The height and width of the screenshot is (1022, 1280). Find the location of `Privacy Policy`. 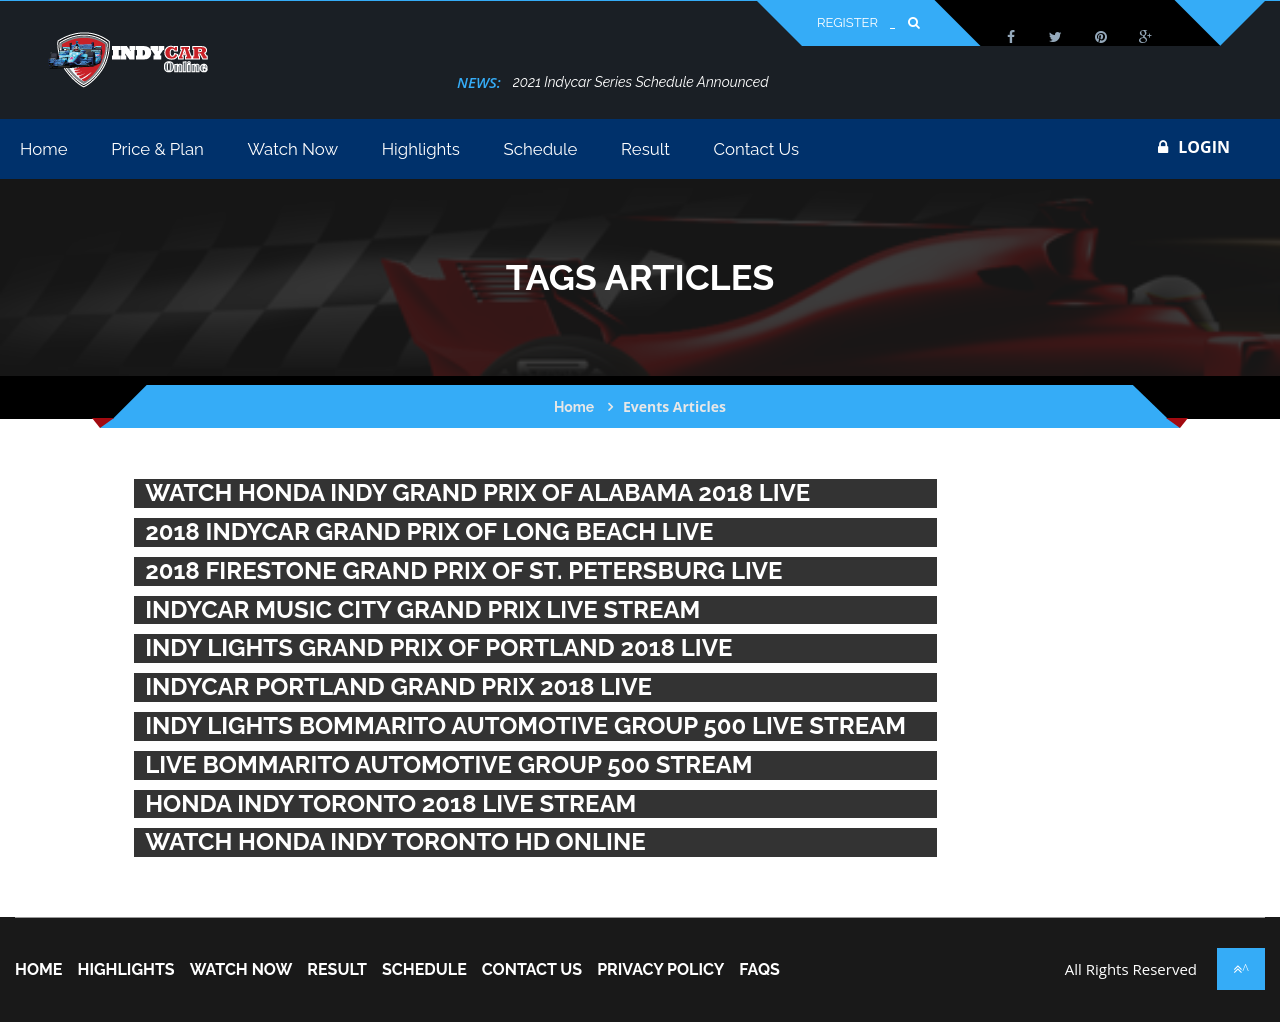

Privacy Policy is located at coordinates (660, 970).